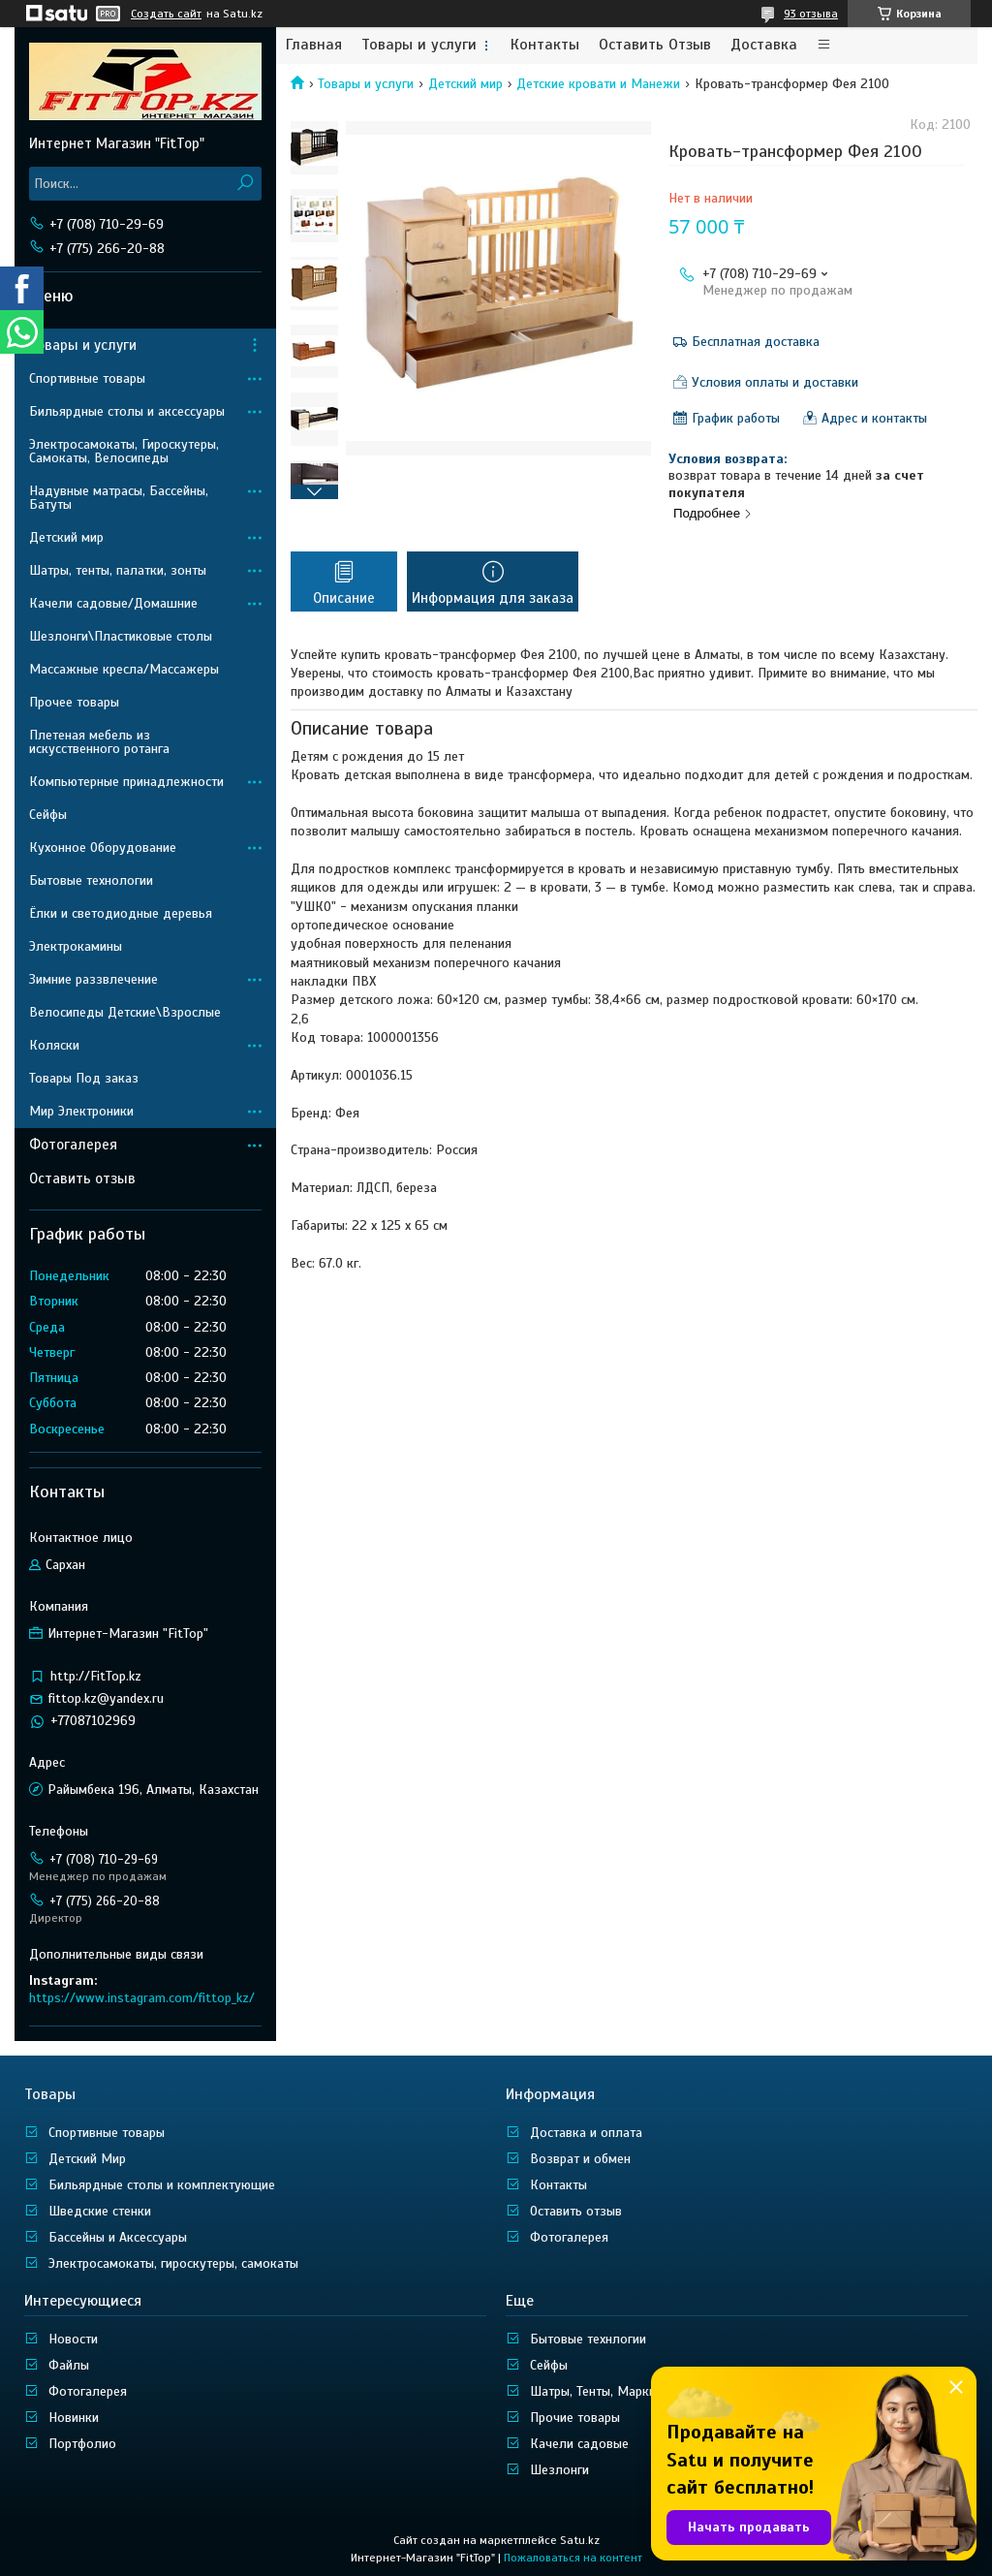 This screenshot has width=992, height=2576. I want to click on Оставить Отзыв, so click(655, 45).